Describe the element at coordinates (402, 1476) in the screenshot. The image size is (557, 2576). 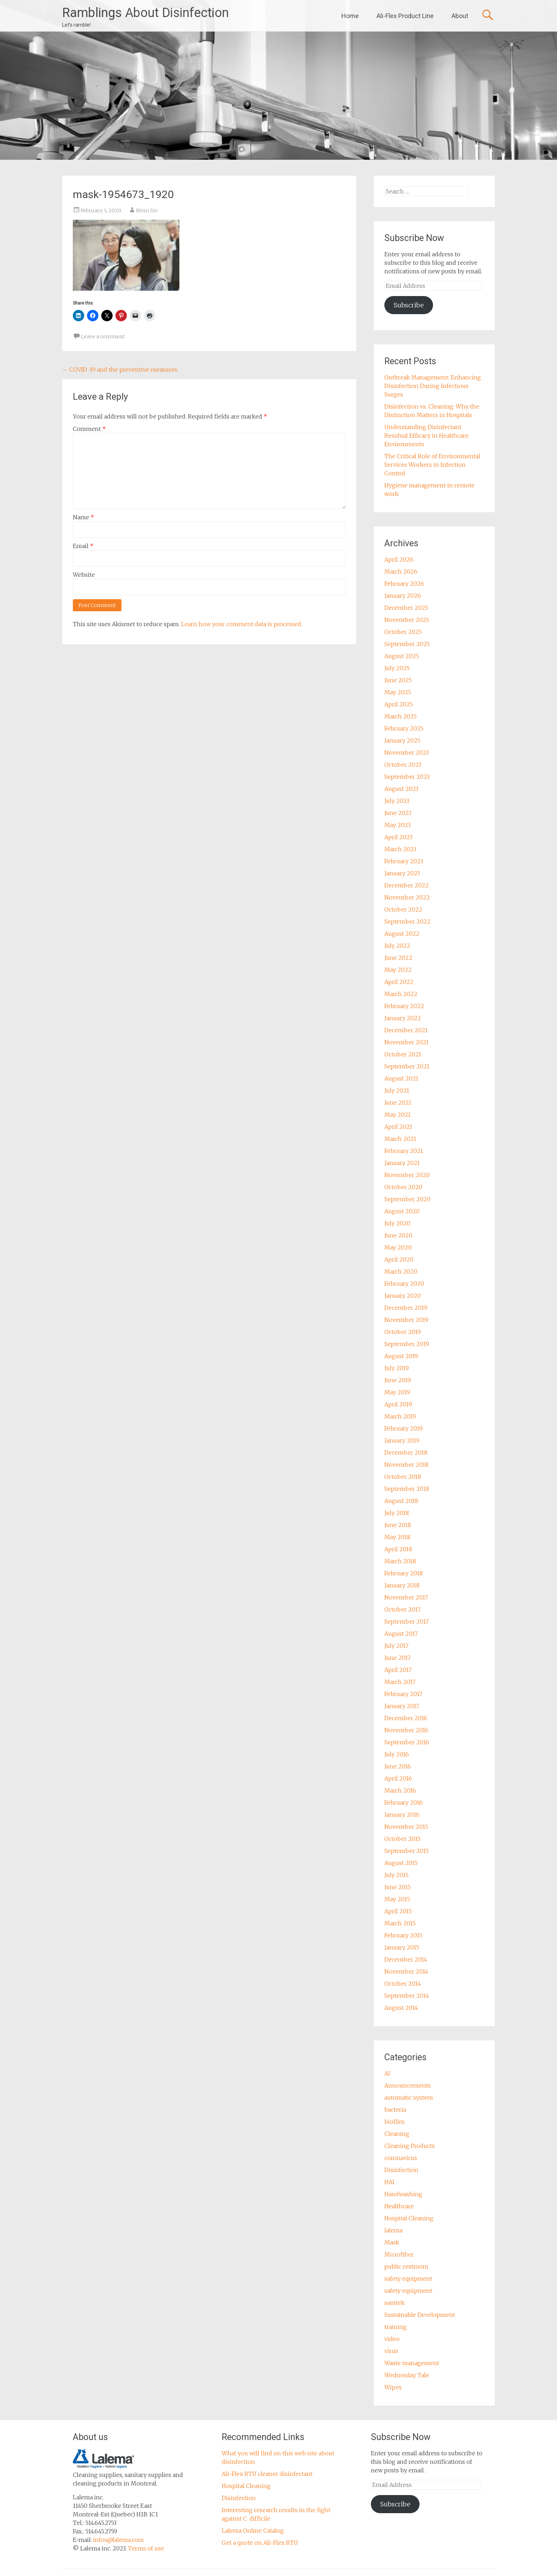
I see `October 2018` at that location.